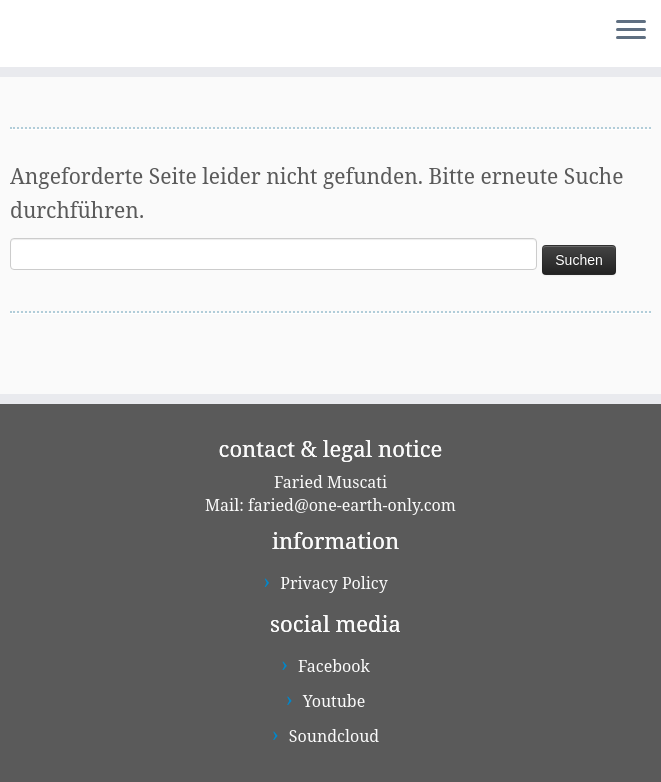 Image resolution: width=661 pixels, height=782 pixels. Describe the element at coordinates (334, 701) in the screenshot. I see `Youtube` at that location.